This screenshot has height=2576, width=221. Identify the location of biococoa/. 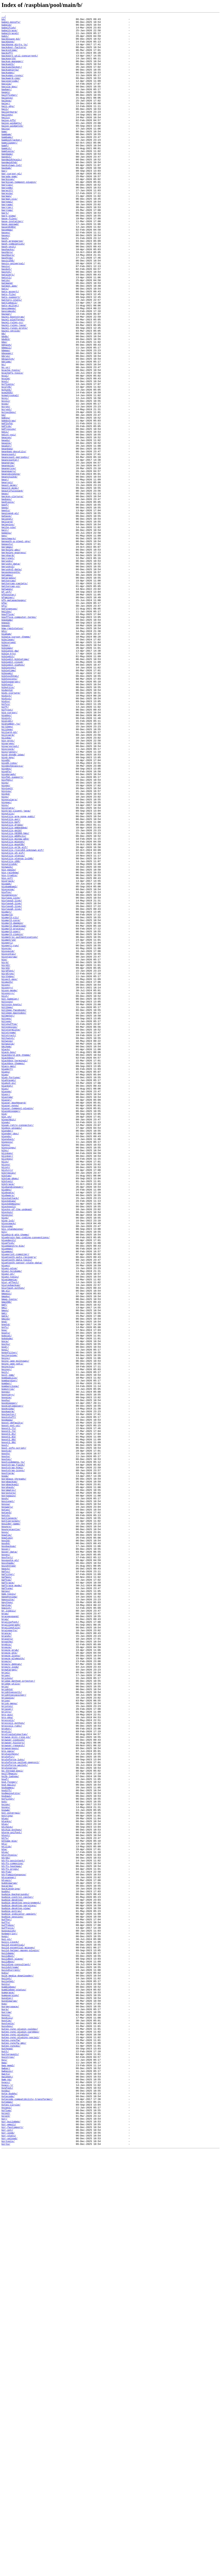
(8, 1064).